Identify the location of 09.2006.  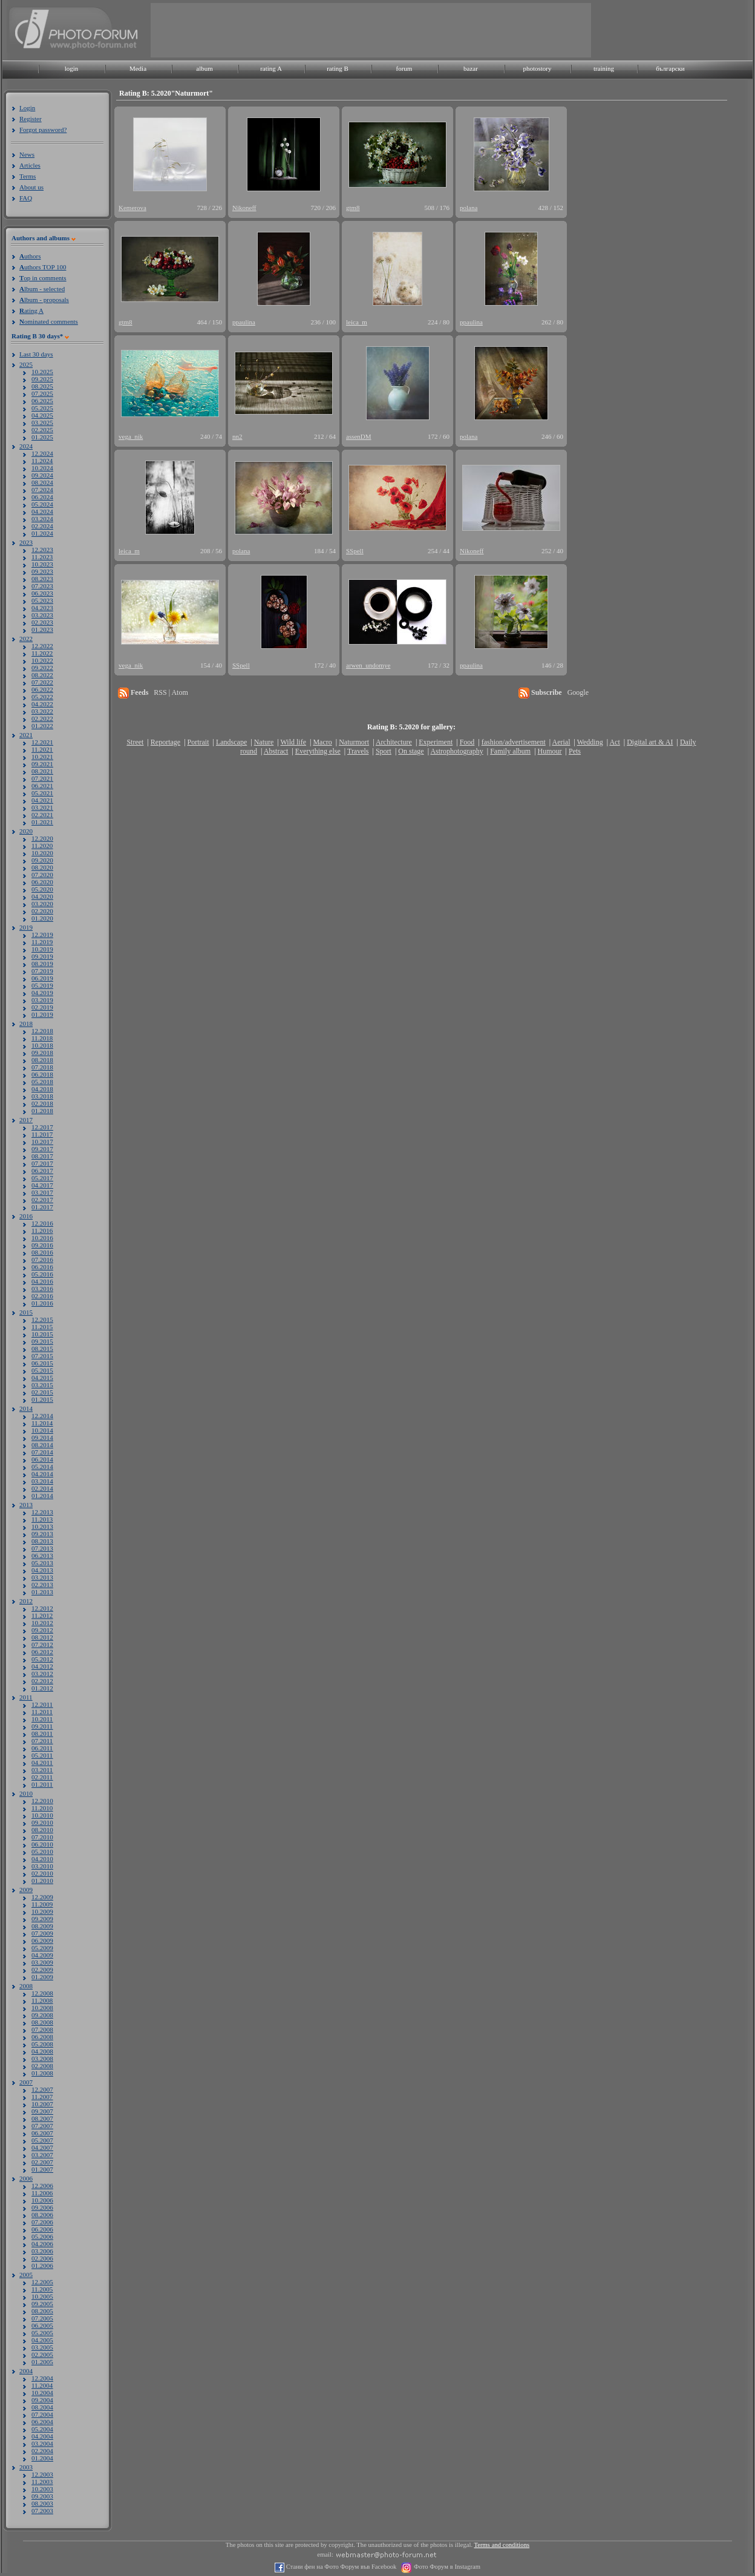
(42, 2207).